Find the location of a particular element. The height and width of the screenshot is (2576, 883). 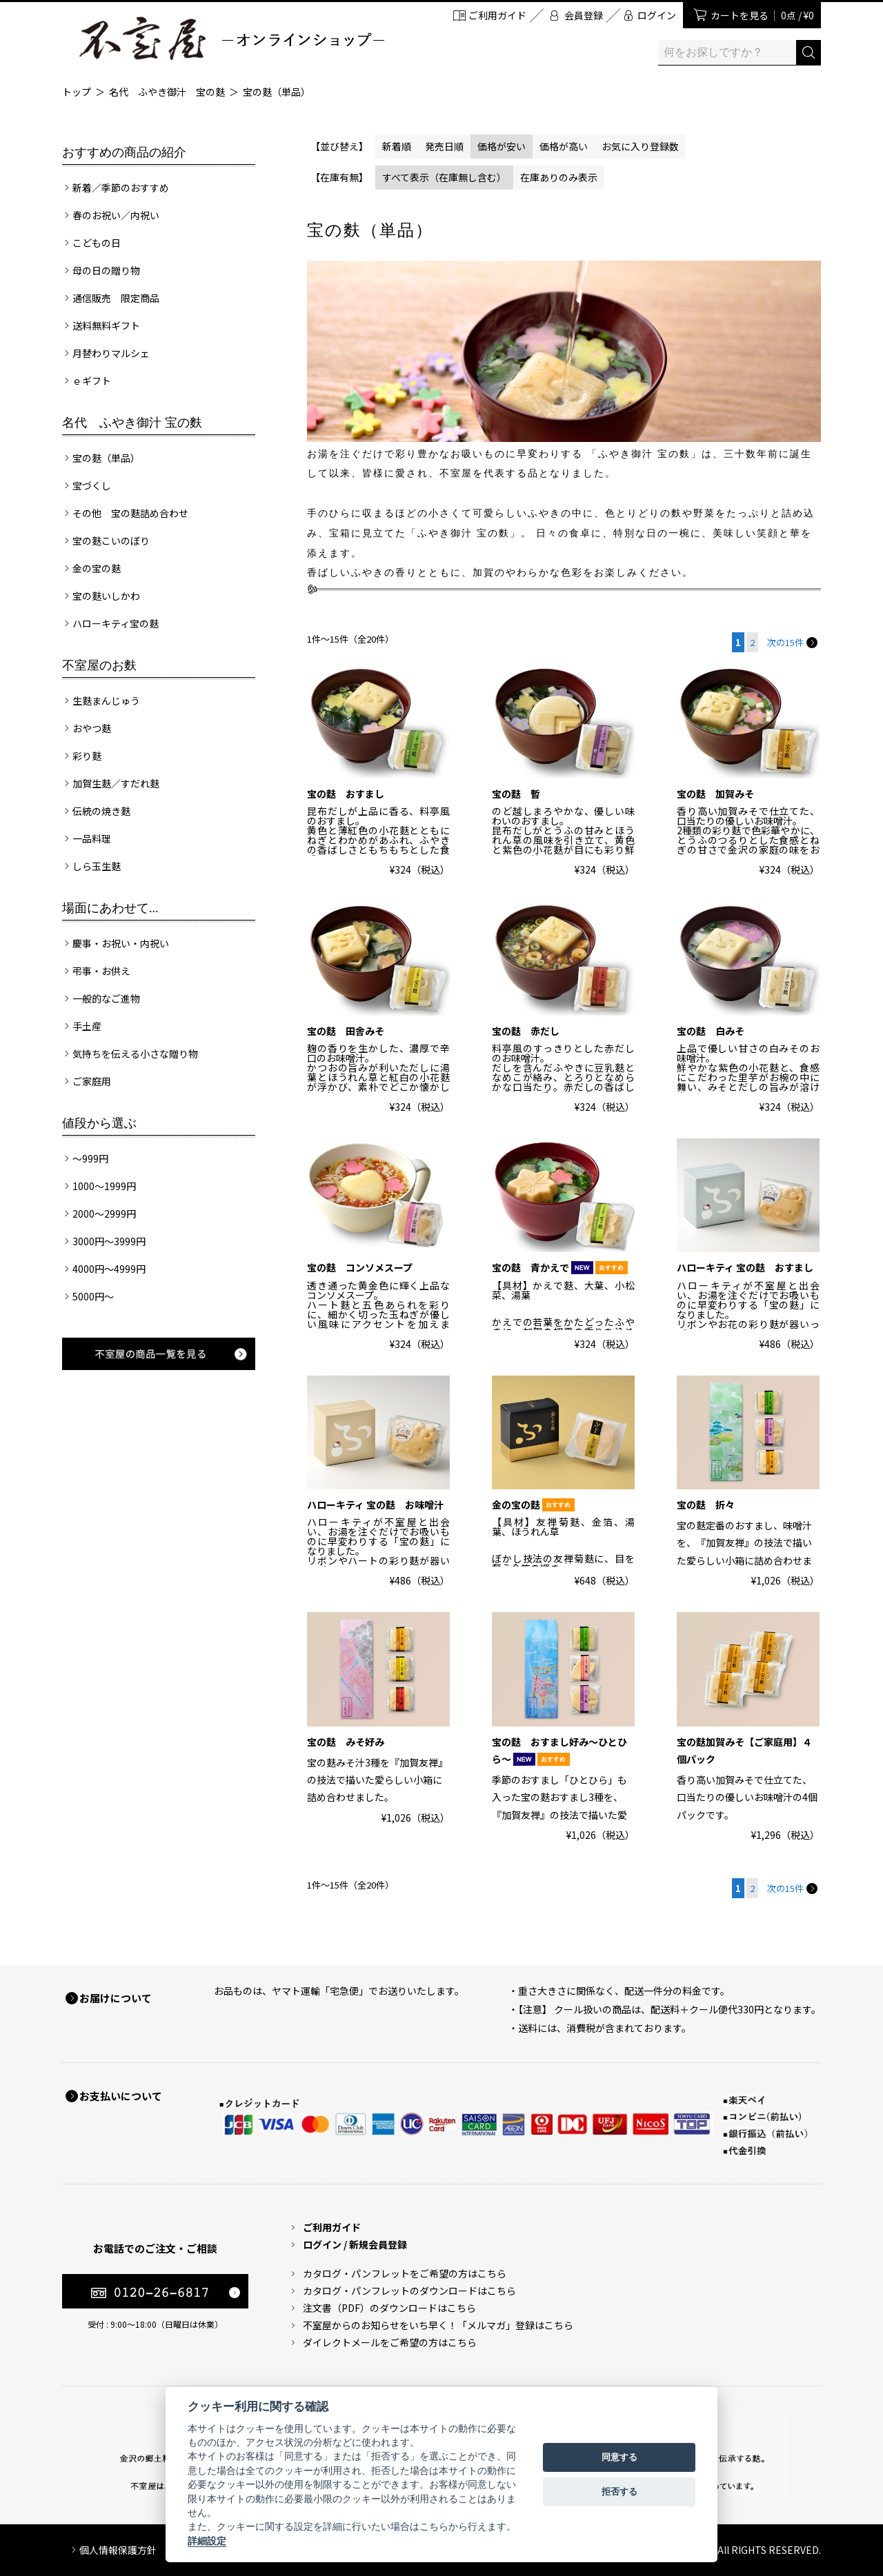

価格が高い is located at coordinates (563, 146).